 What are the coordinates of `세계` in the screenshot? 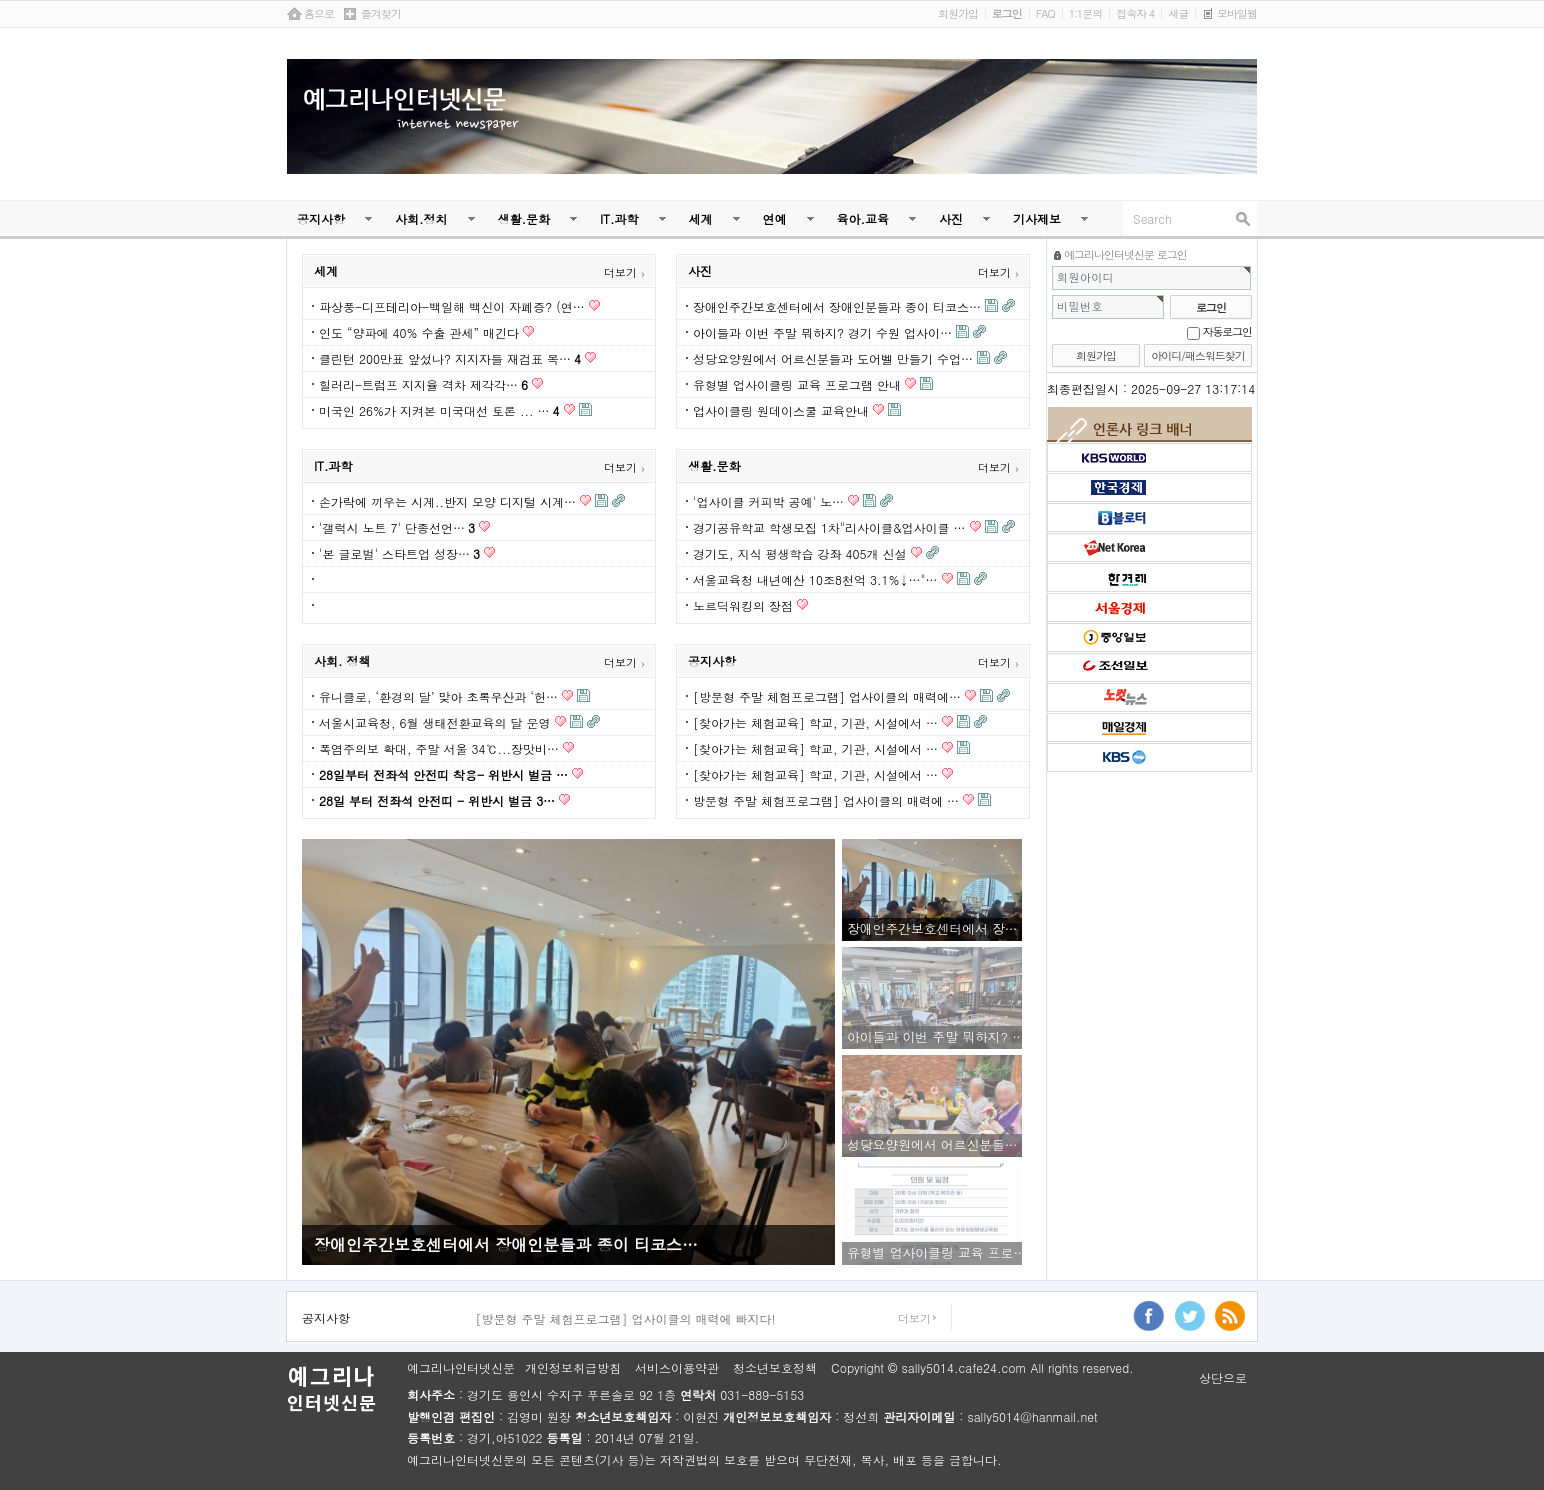 It's located at (701, 218).